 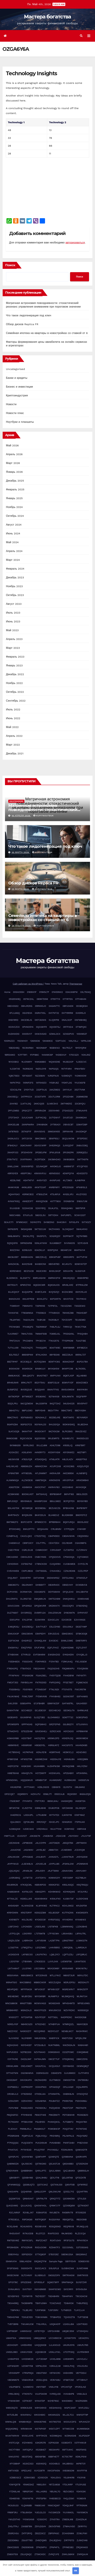 I want to click on KPJD0F5K, so click(x=81, y=1905).